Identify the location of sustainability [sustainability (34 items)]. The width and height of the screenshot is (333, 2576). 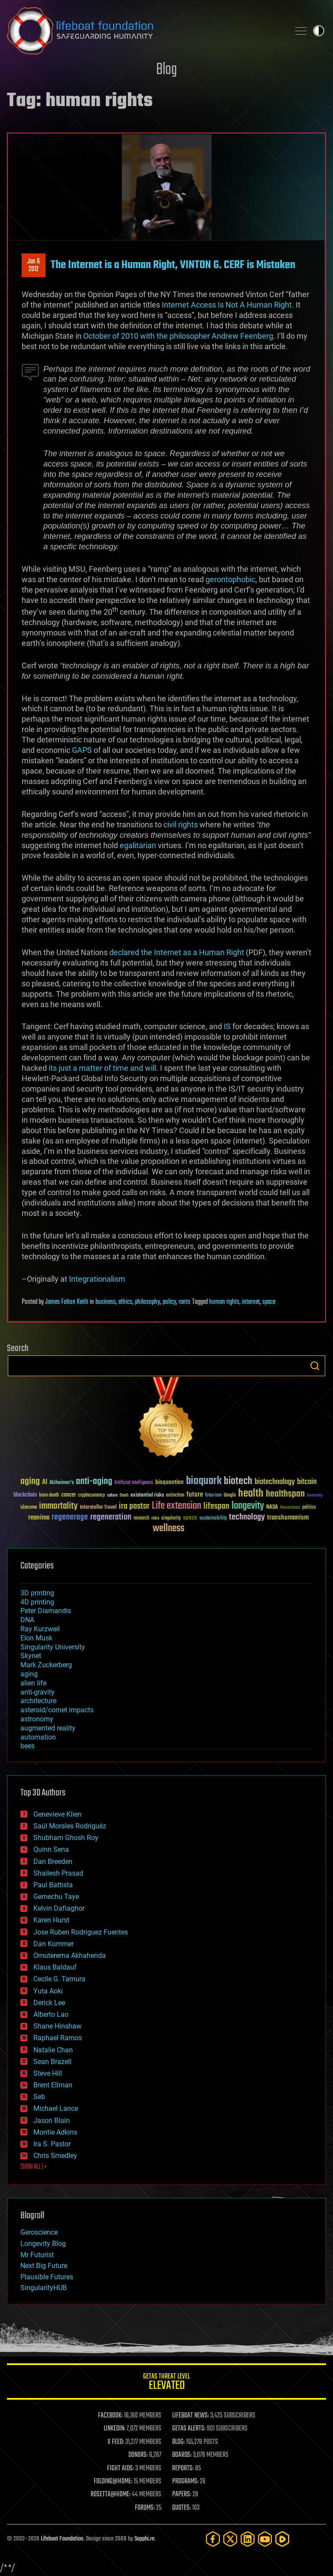
(213, 1519).